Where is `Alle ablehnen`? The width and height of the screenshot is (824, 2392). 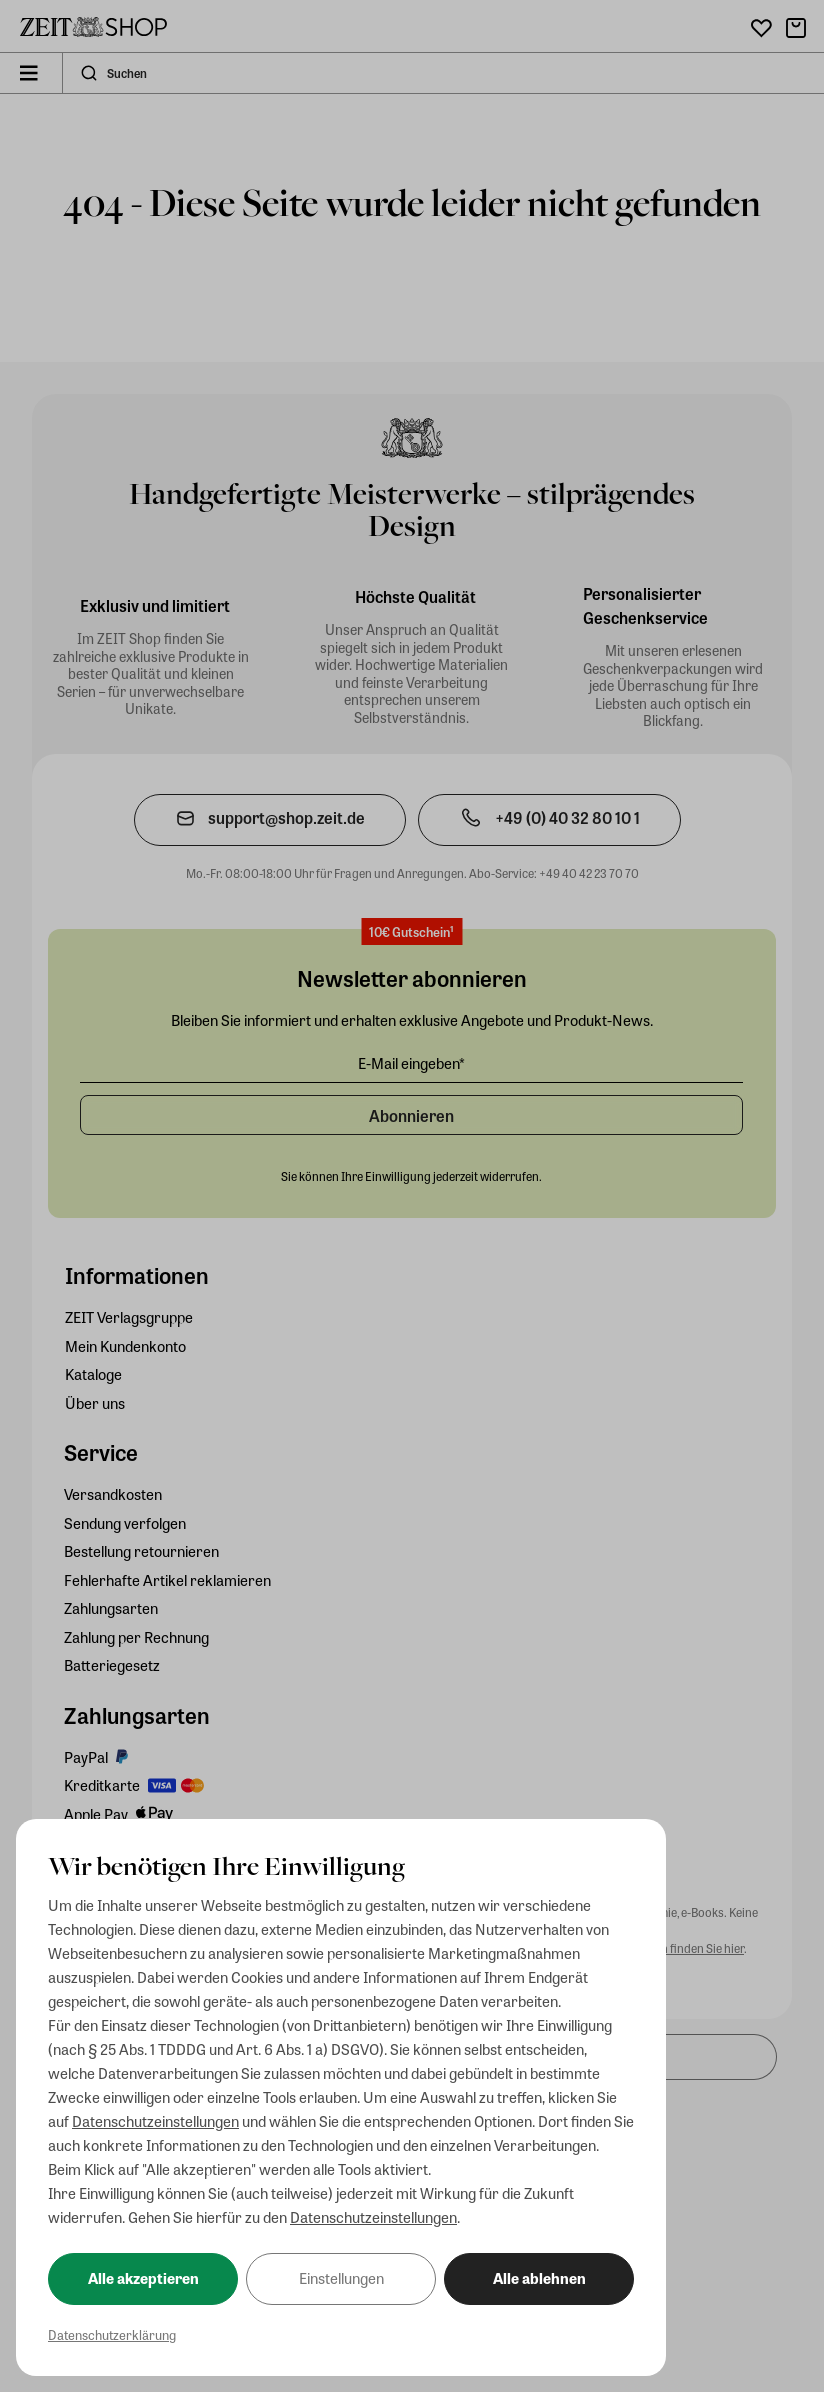 Alle ablehnen is located at coordinates (539, 2278).